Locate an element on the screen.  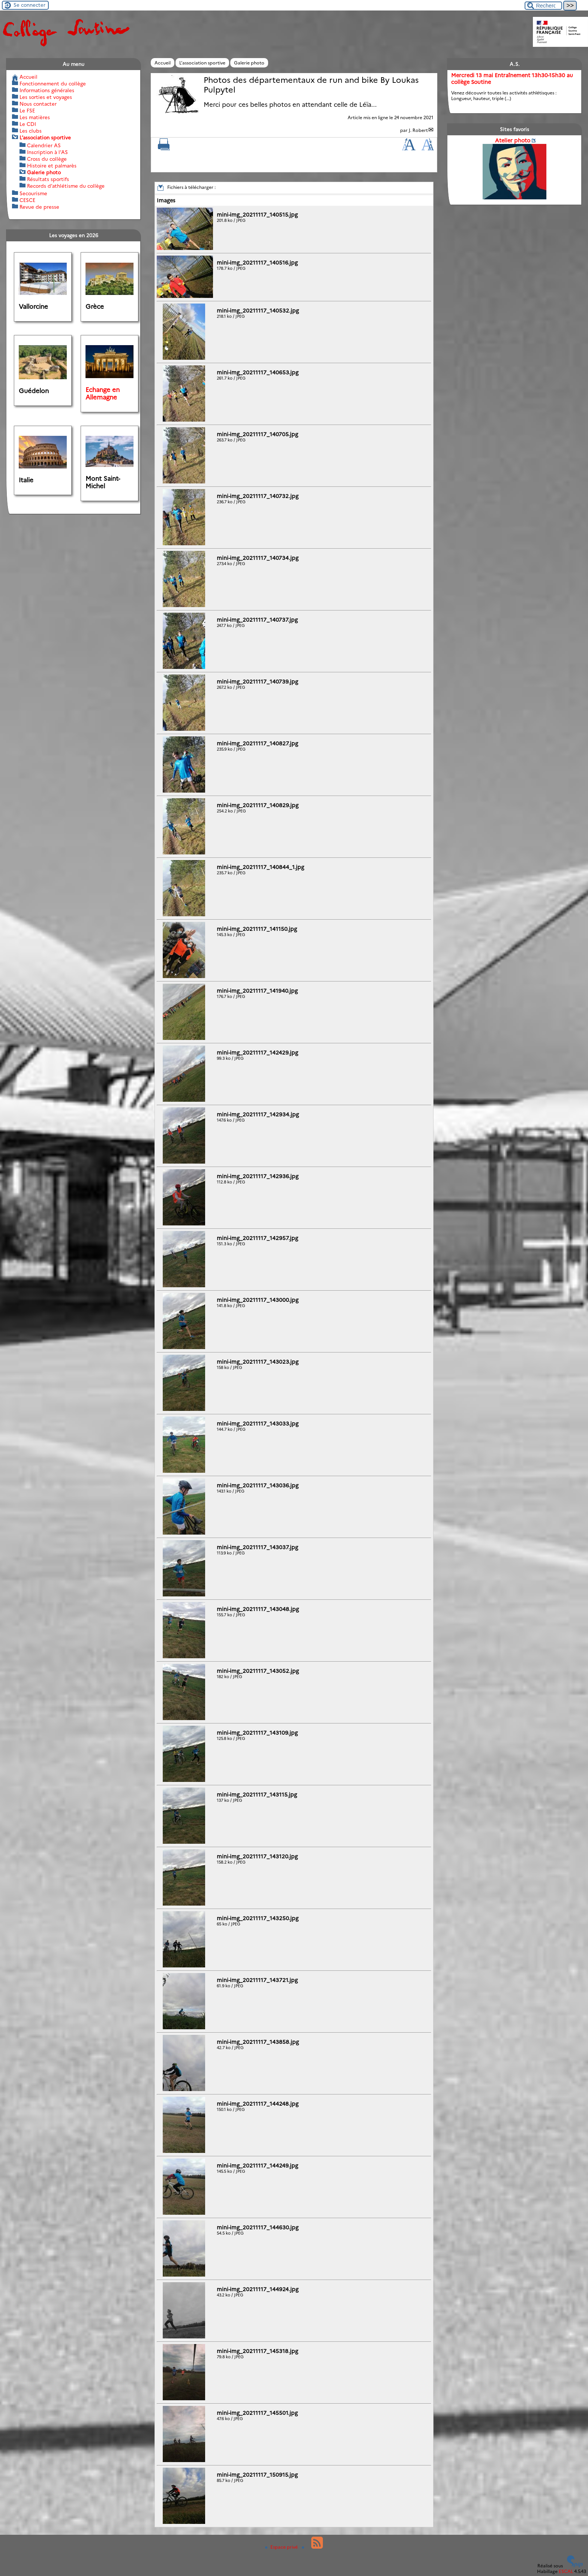
Echange en Allemagne is located at coordinates (103, 393).